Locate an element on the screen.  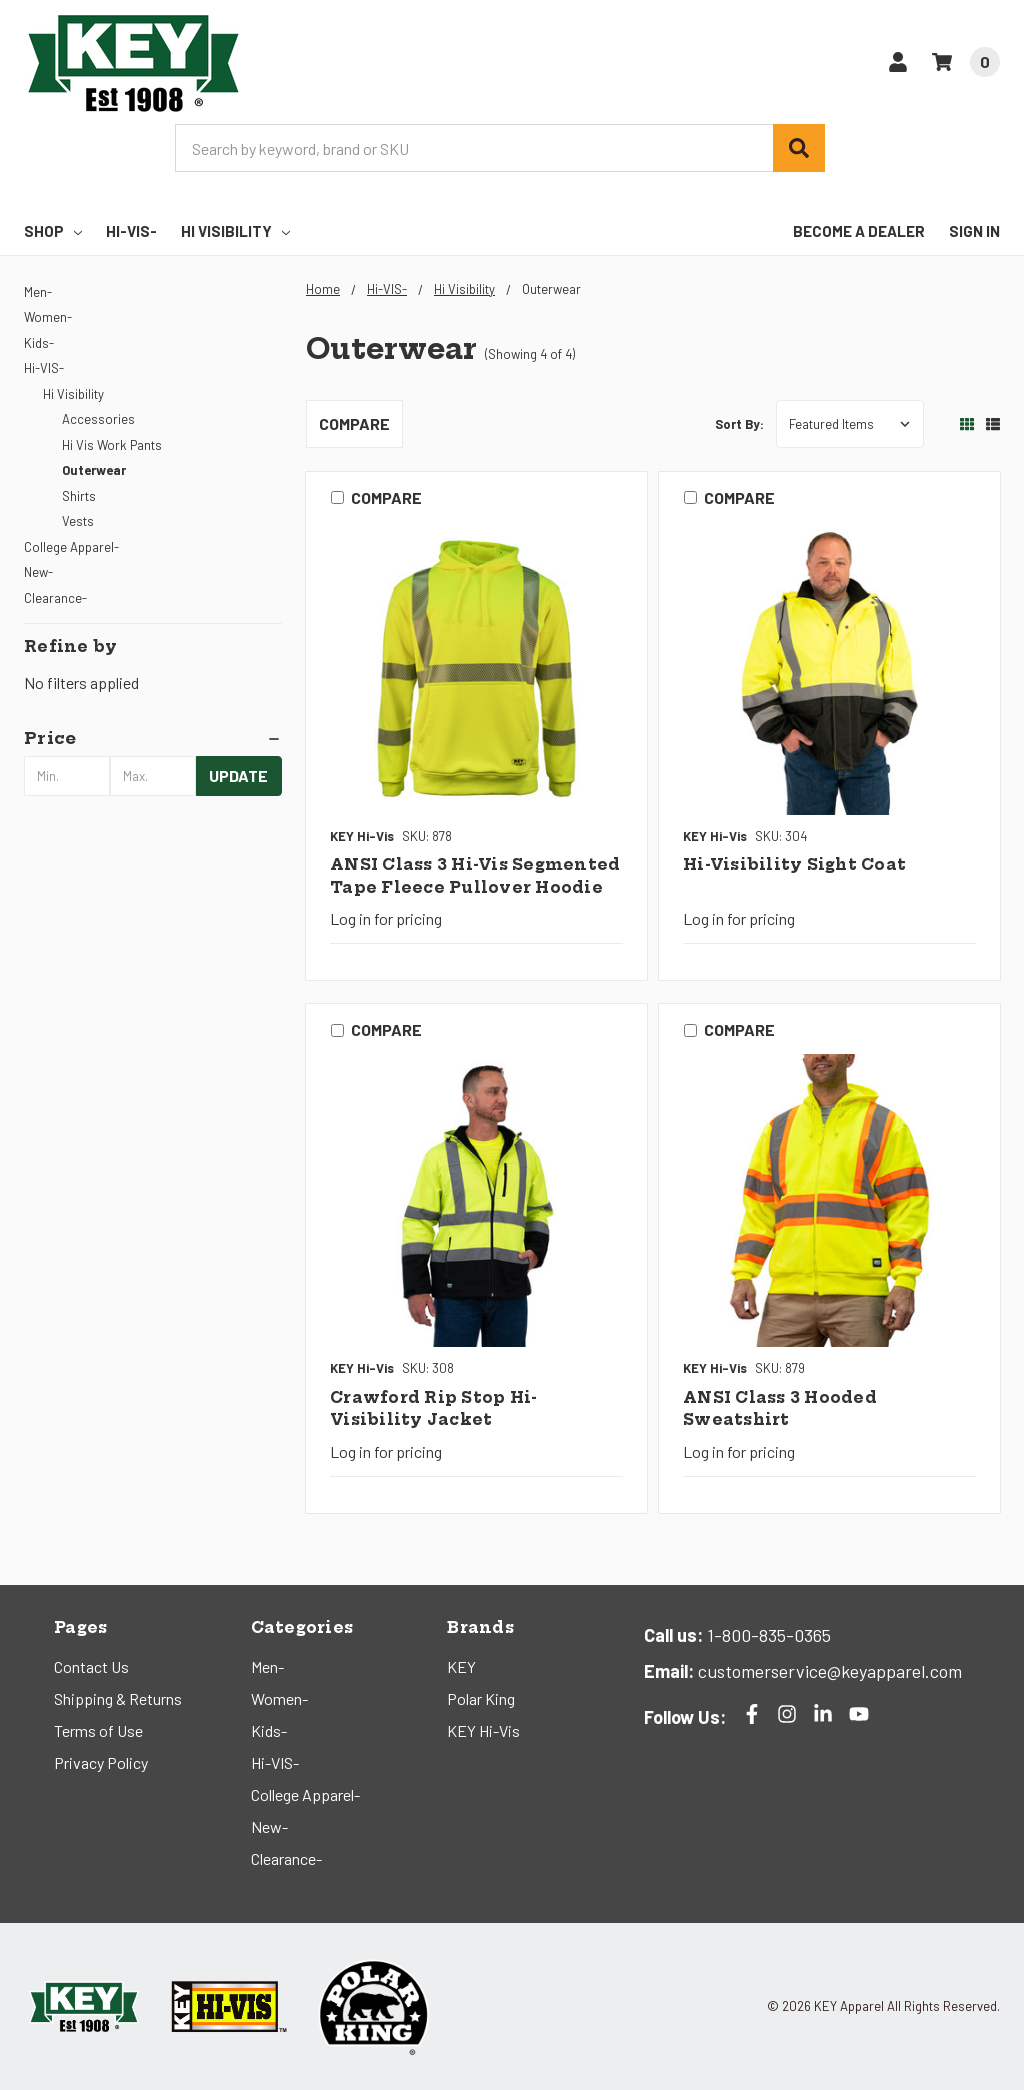
[button] is located at coordinates (153, 738).